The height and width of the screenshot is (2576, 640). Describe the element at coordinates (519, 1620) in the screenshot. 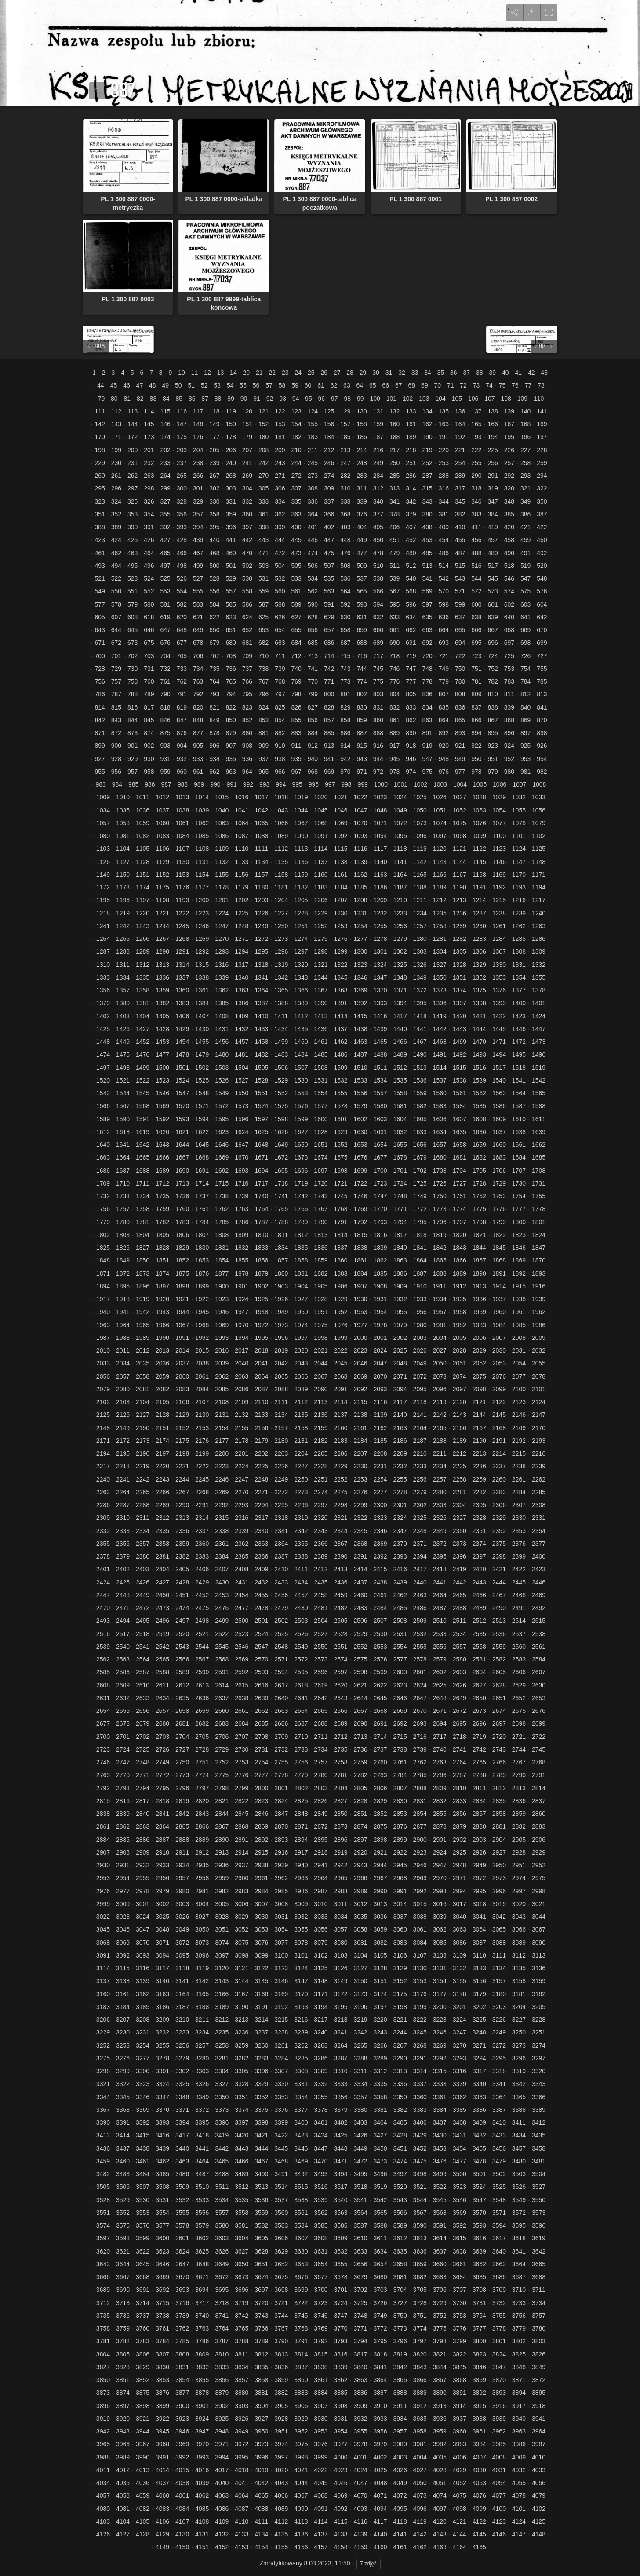

I see `2514` at that location.